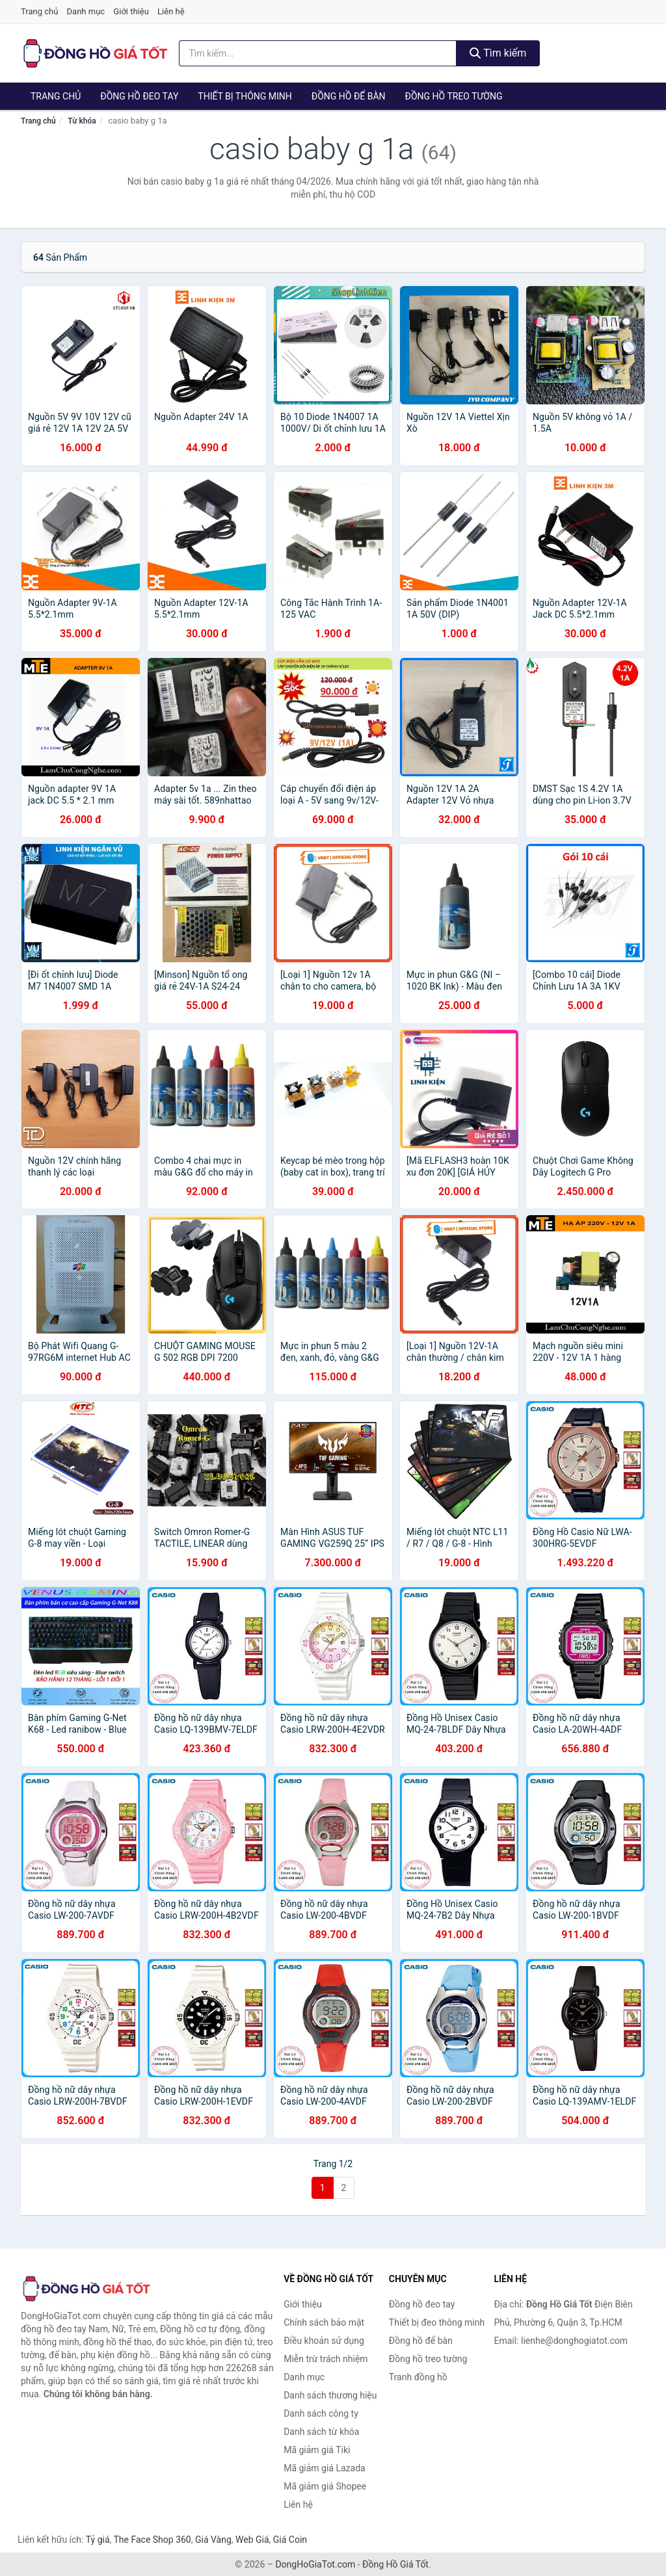 This screenshot has width=666, height=2576. What do you see at coordinates (321, 2431) in the screenshot?
I see `Danh sách từ khóa` at bounding box center [321, 2431].